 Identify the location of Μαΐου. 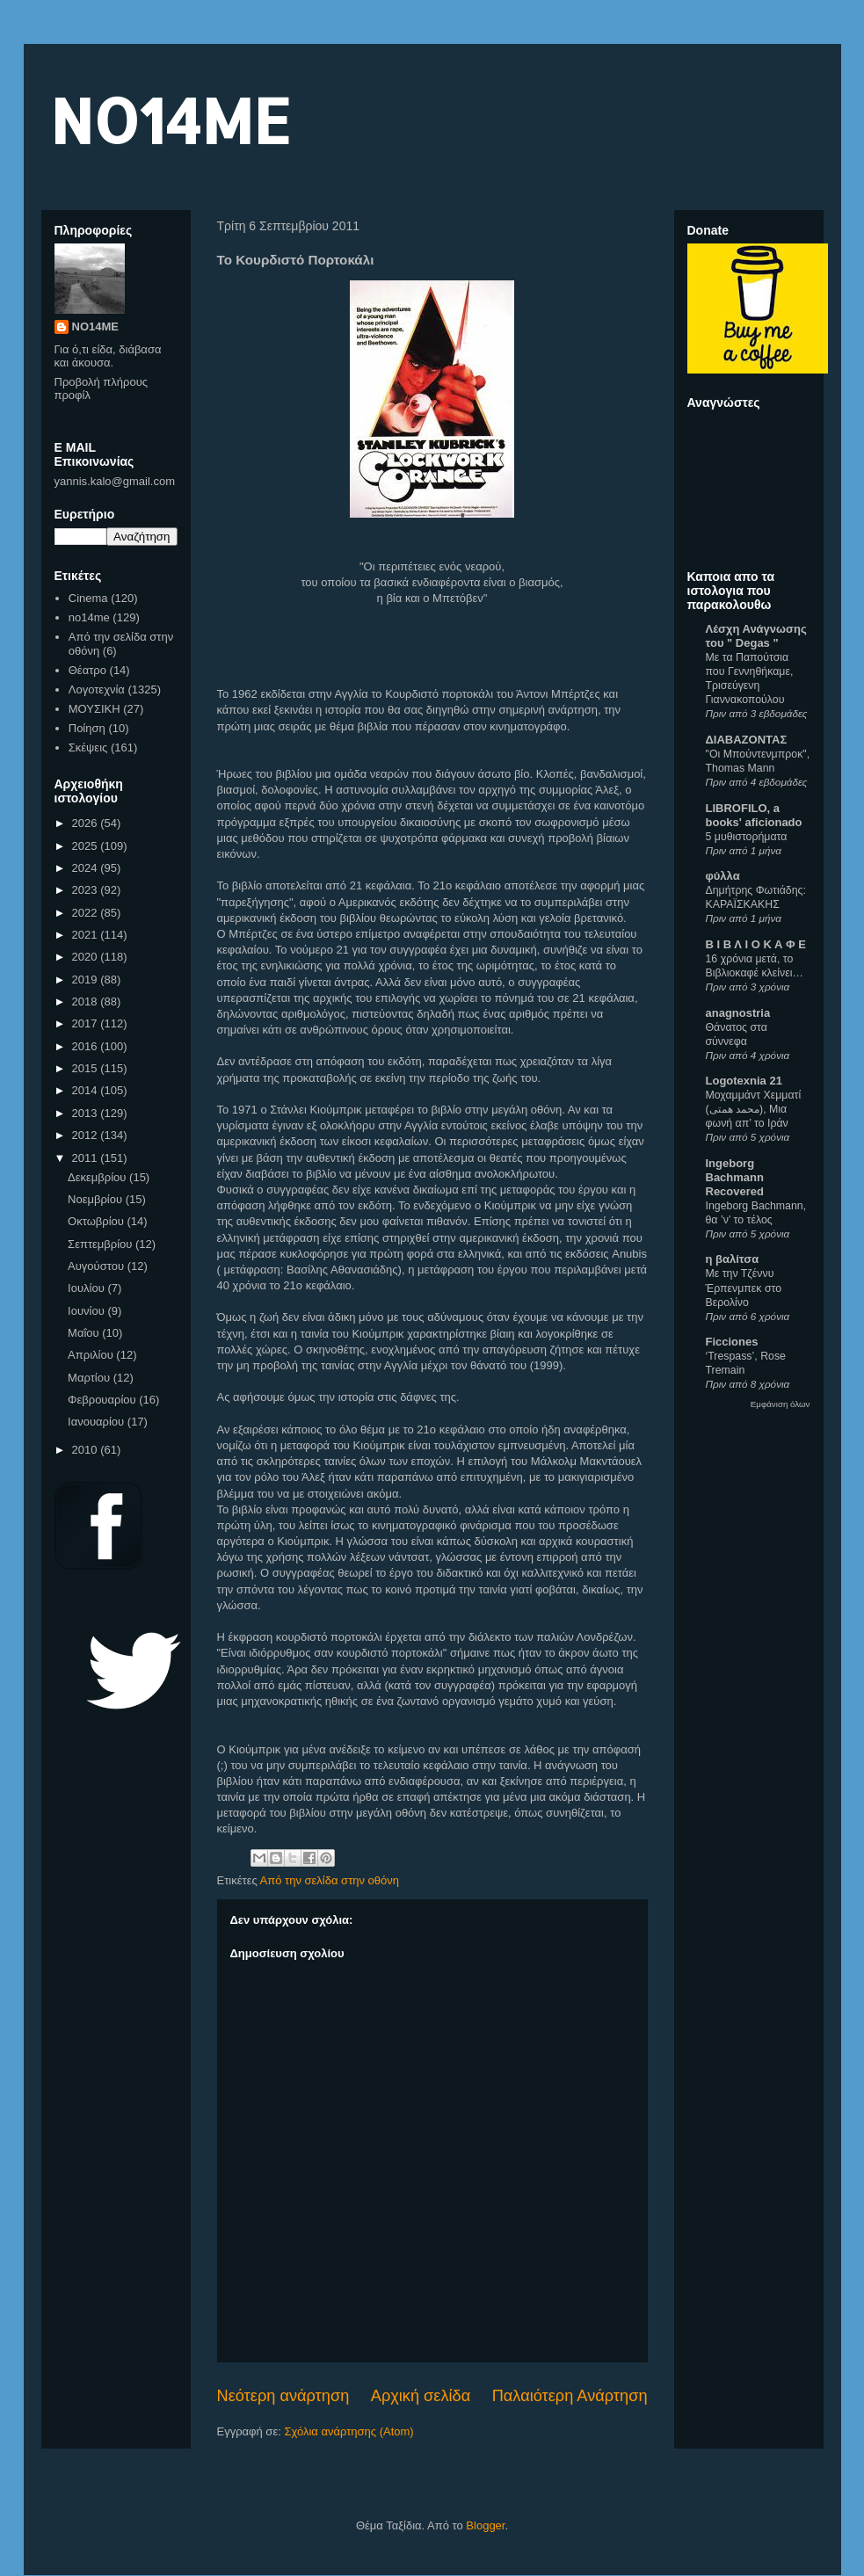
(85, 1332).